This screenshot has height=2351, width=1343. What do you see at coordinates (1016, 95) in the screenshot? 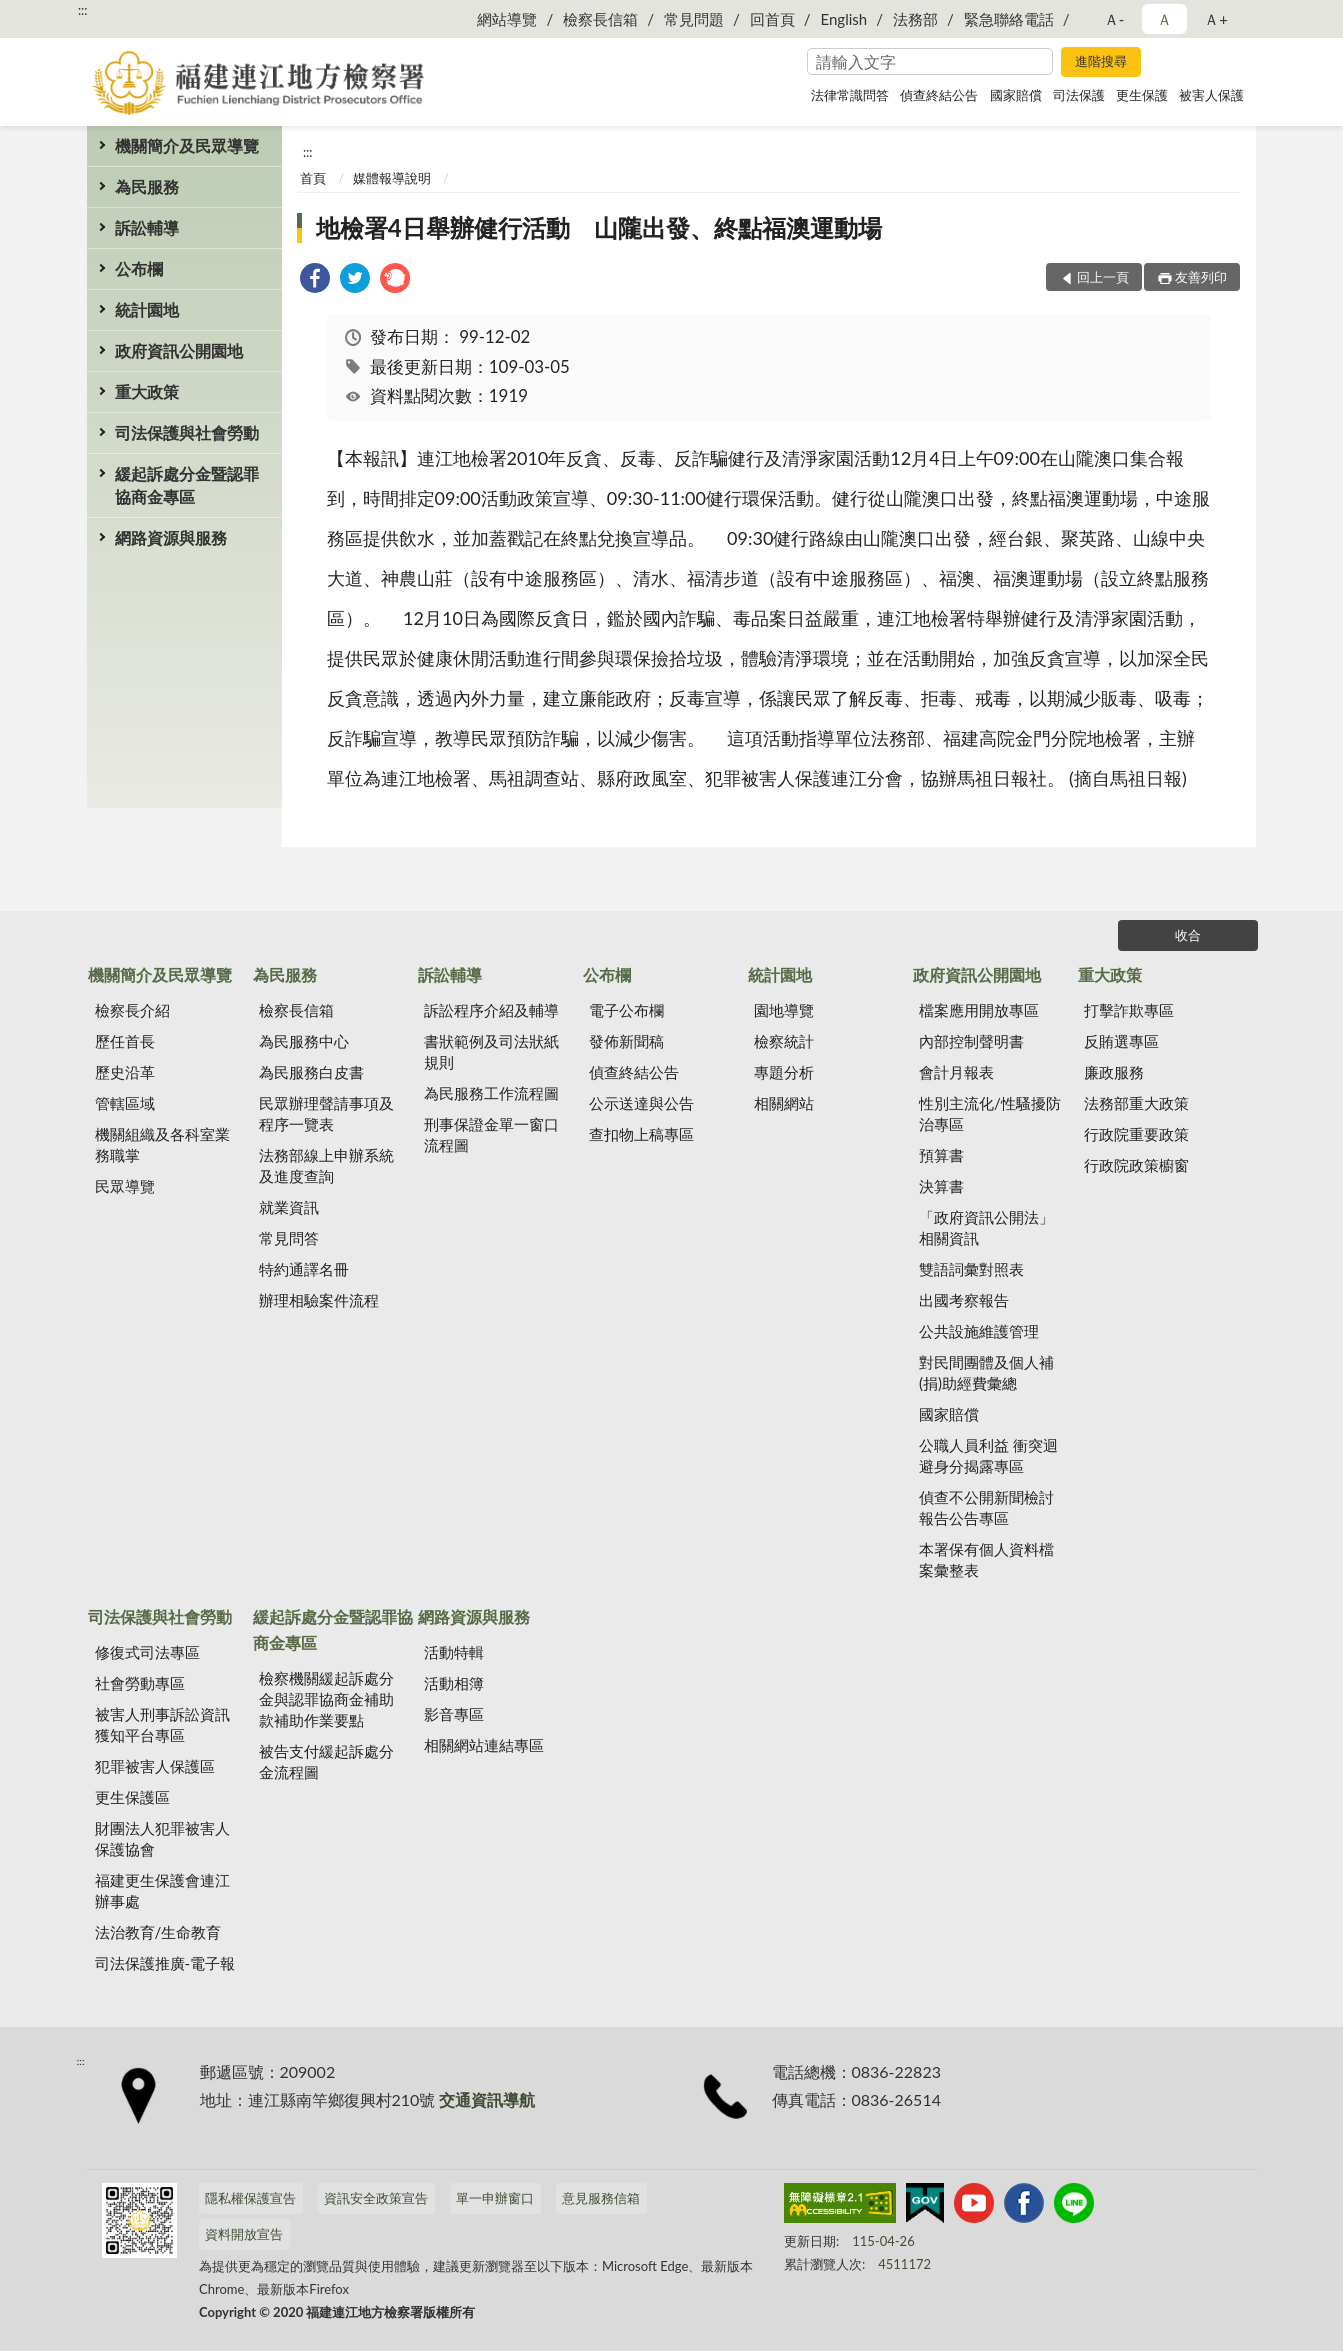
I see `國家賠償` at bounding box center [1016, 95].